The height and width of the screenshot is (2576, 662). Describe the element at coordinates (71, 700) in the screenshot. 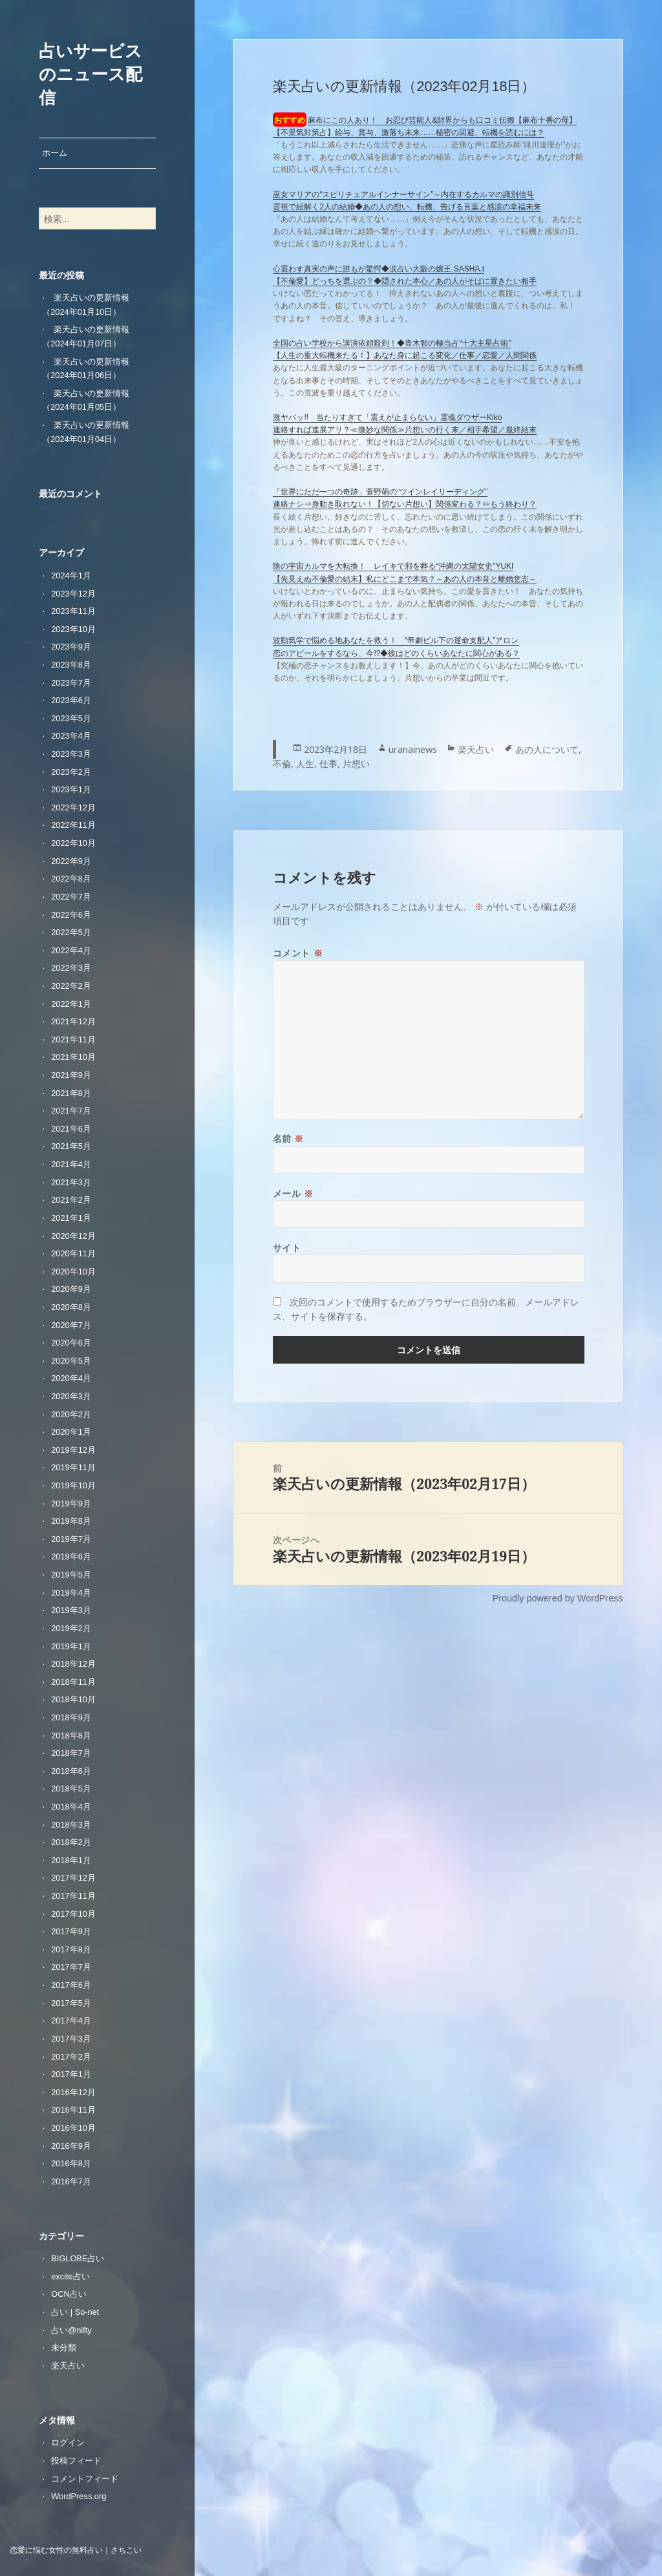

I see `2023年6月` at that location.